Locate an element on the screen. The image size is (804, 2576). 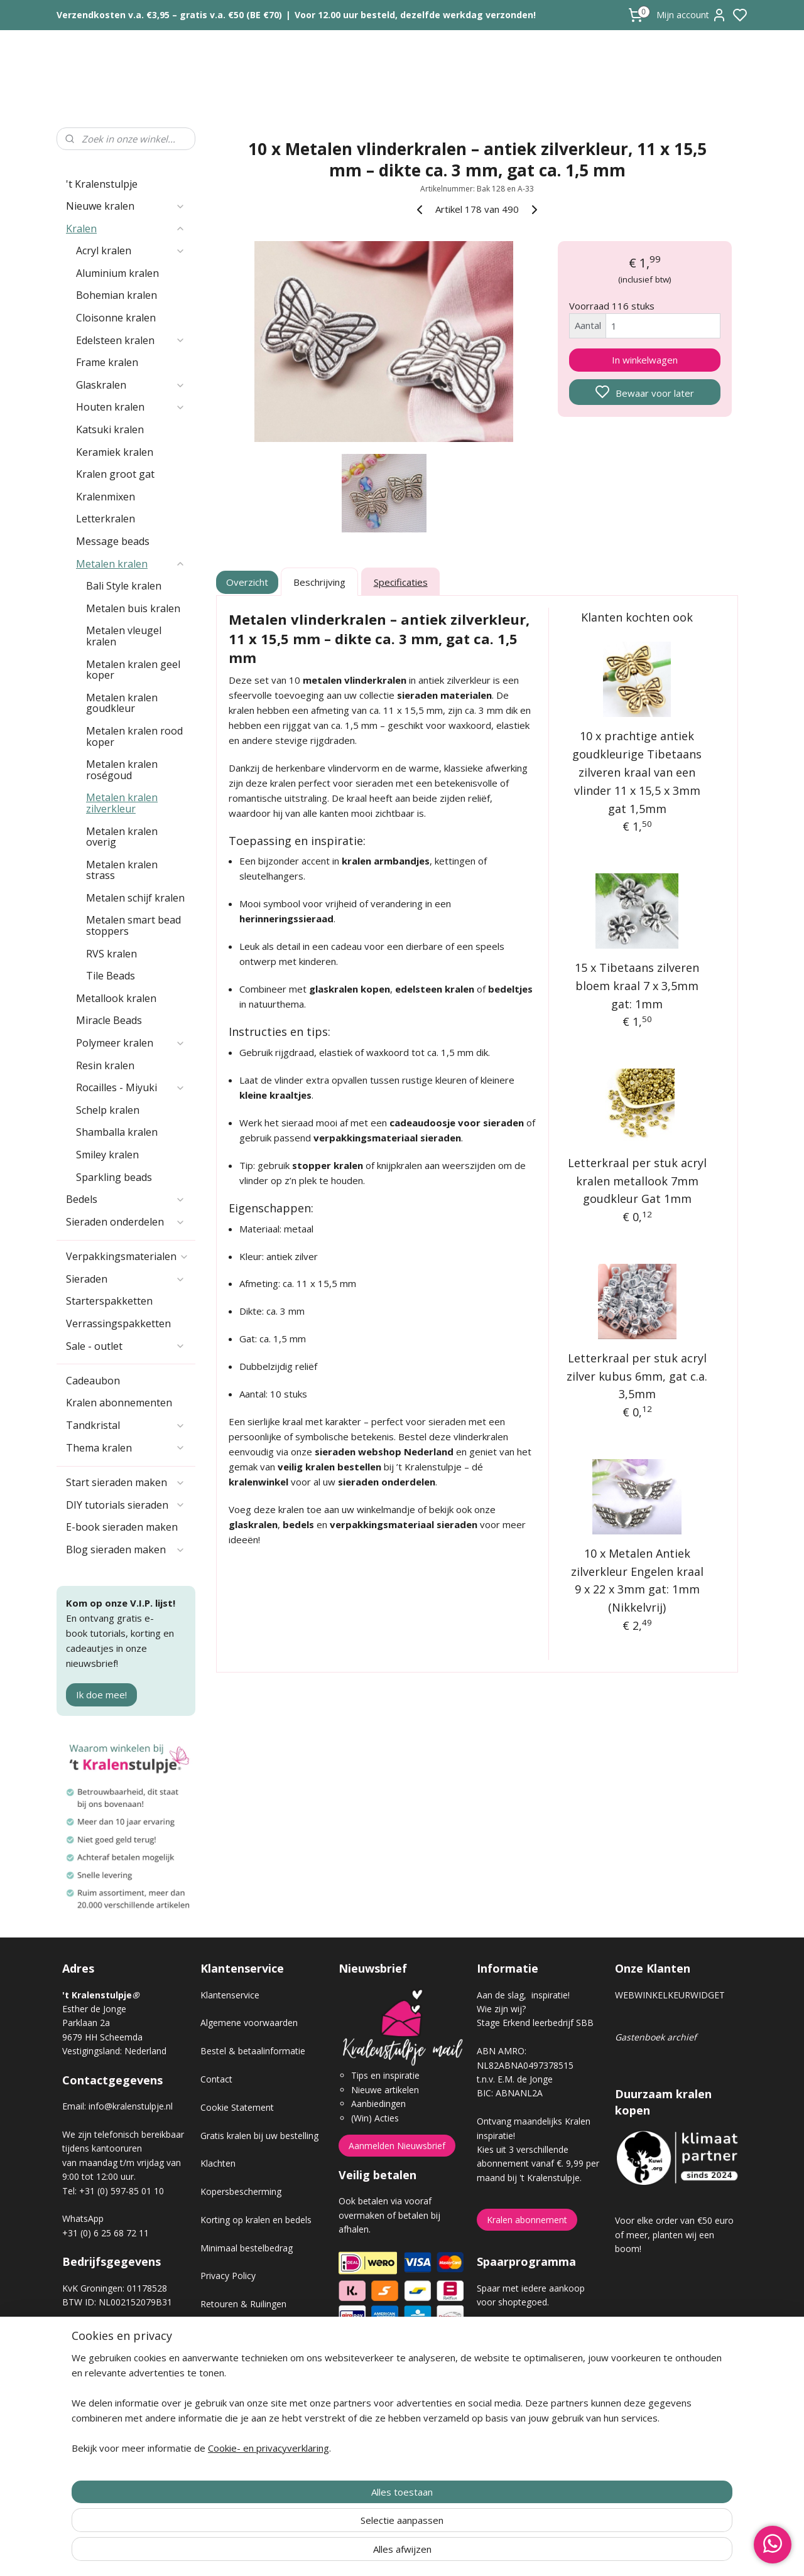
Katsuki kralen is located at coordinates (110, 429).